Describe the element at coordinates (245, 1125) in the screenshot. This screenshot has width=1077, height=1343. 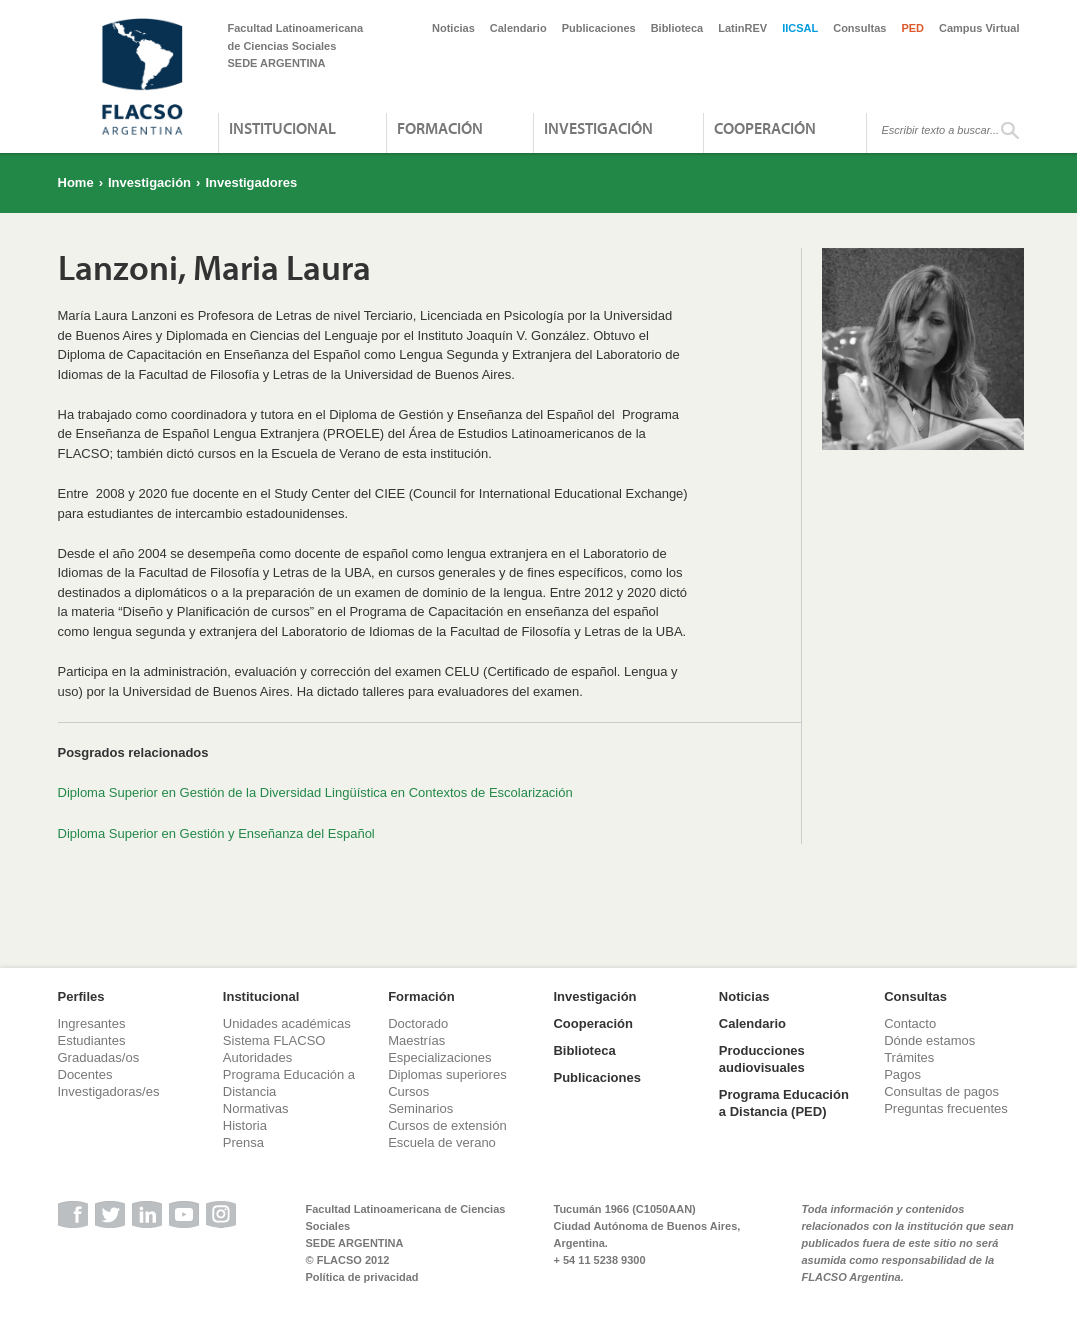
I see `Historia` at that location.